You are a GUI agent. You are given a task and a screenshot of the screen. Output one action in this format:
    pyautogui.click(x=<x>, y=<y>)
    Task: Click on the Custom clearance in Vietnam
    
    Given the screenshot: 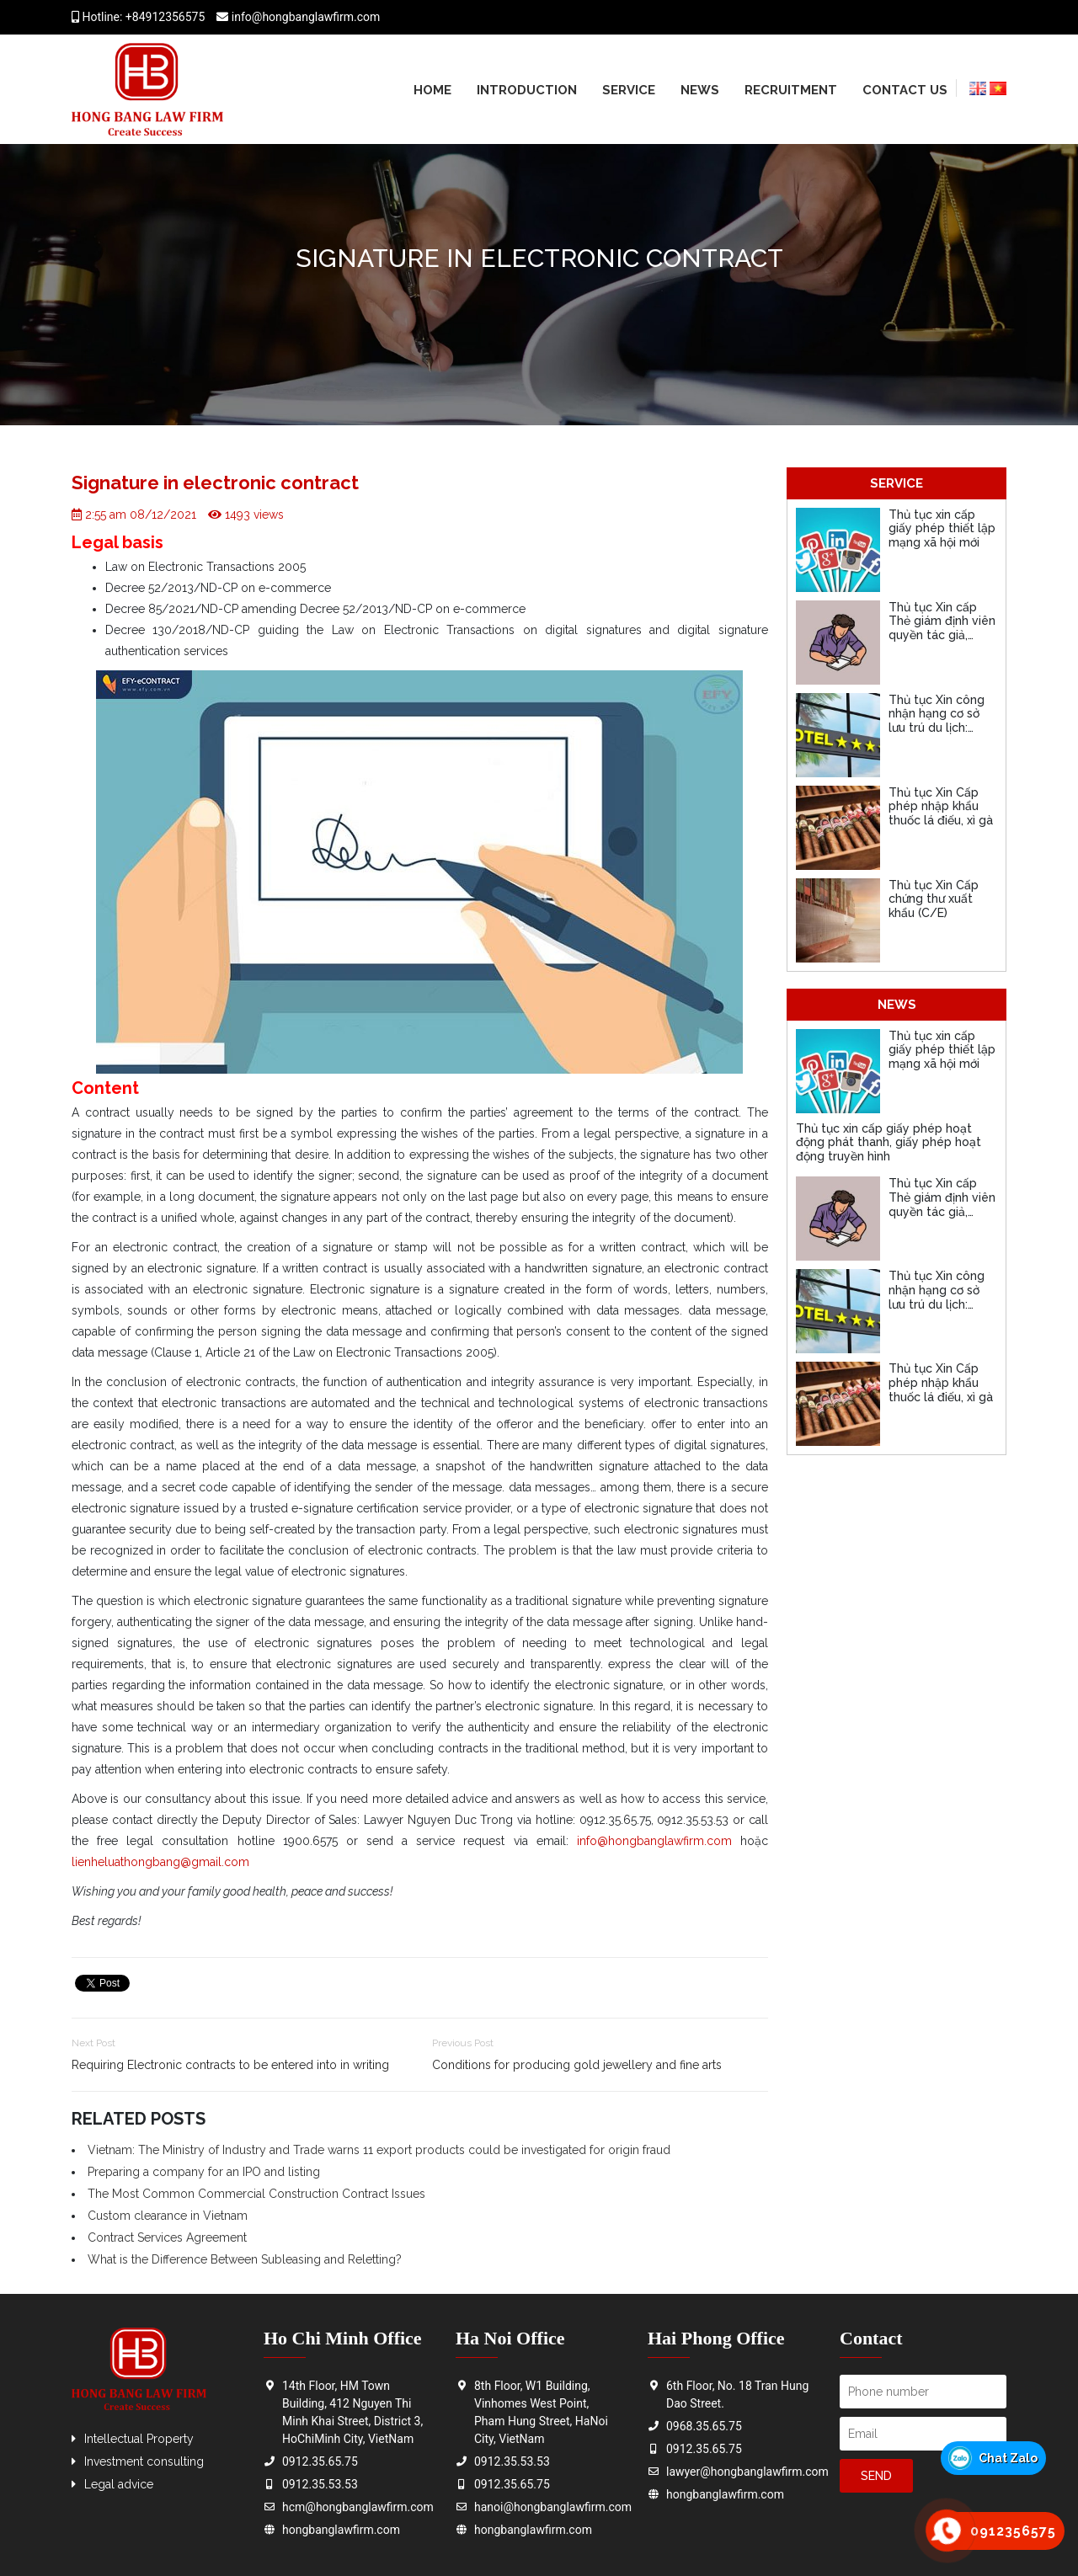 What is the action you would take?
    pyautogui.click(x=168, y=2215)
    